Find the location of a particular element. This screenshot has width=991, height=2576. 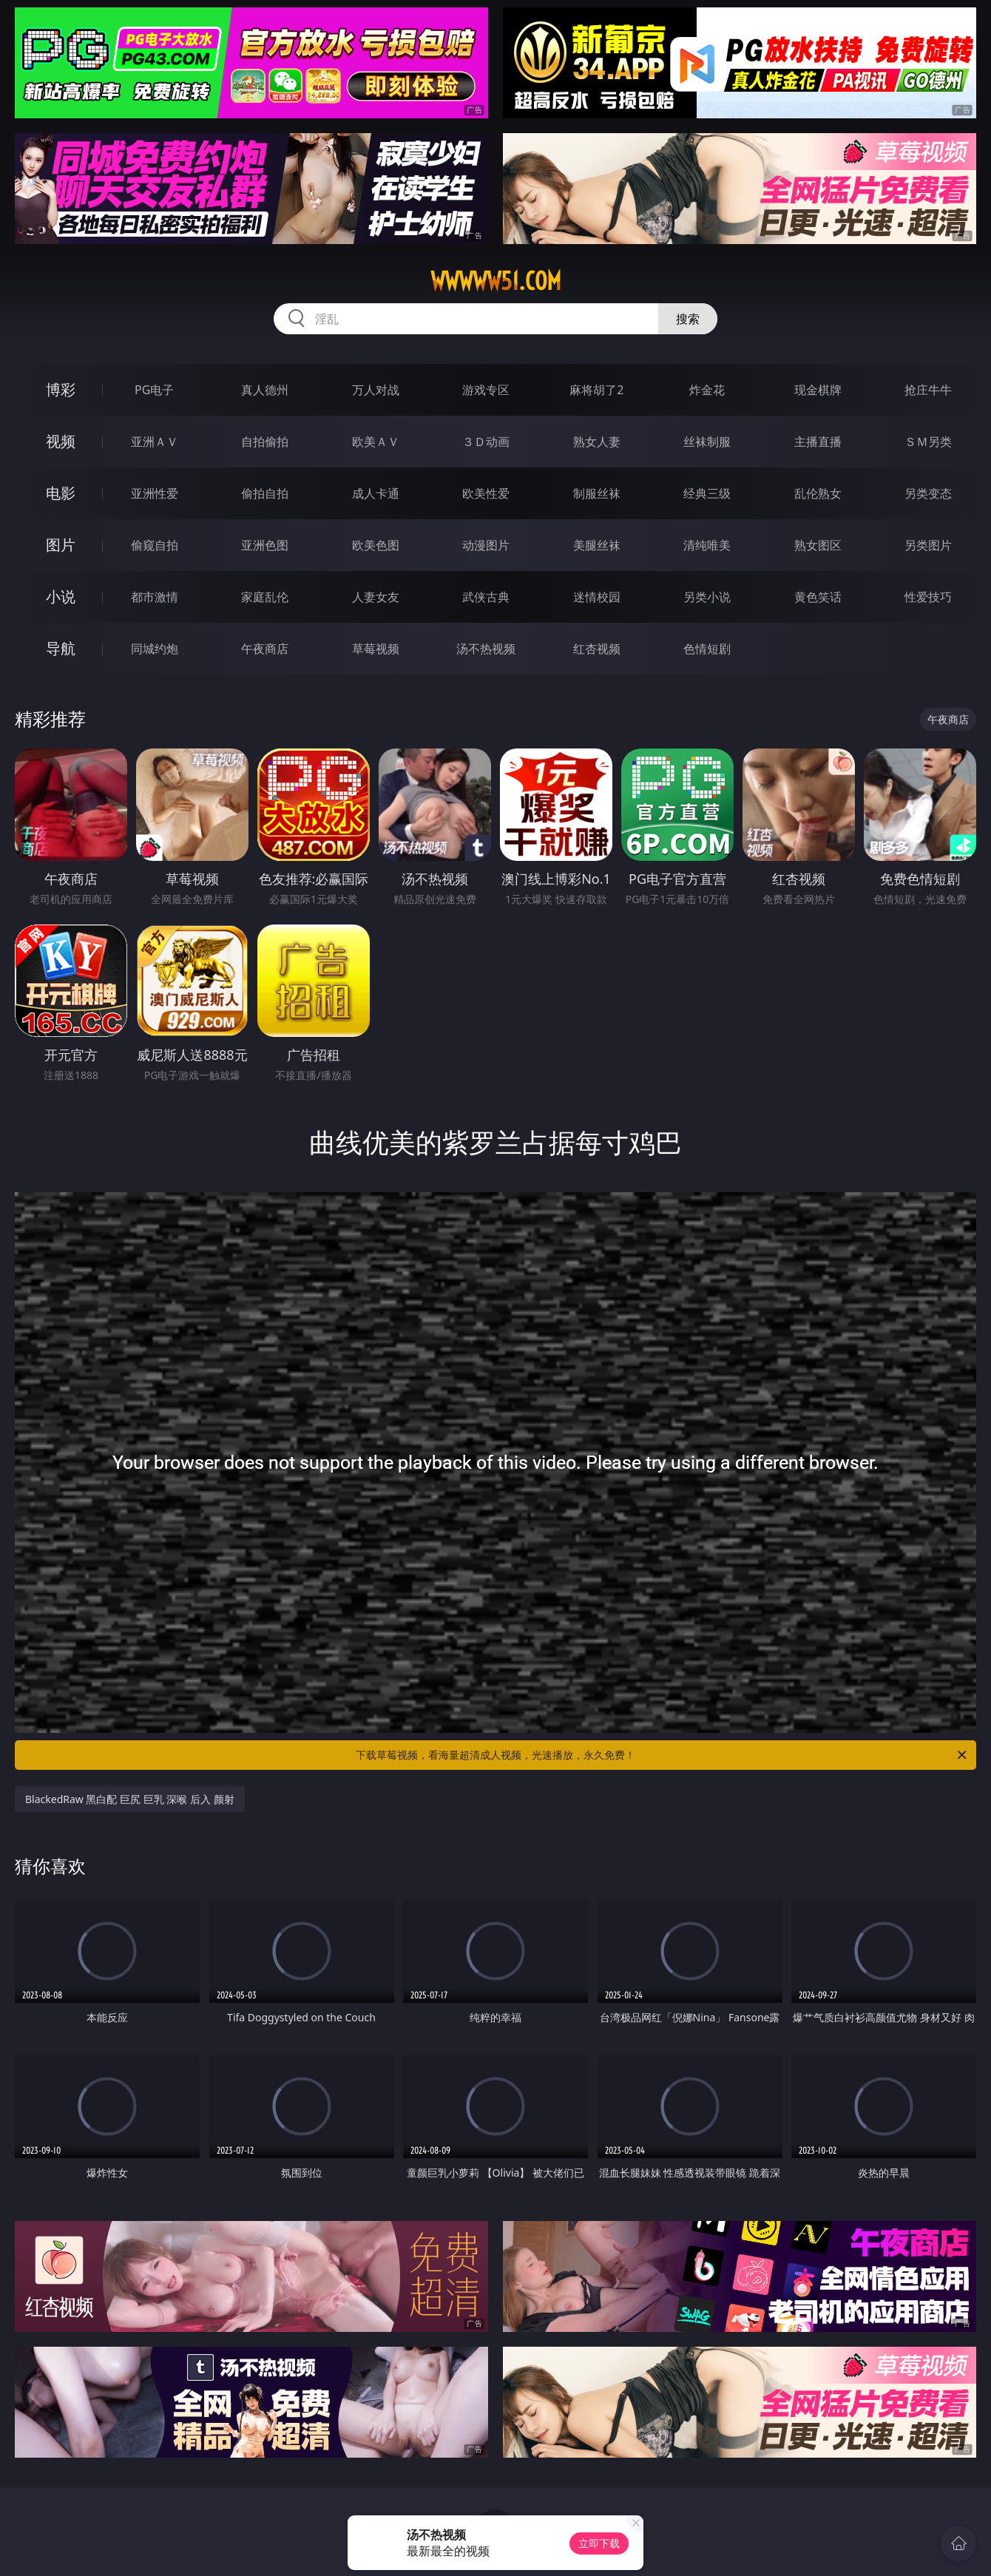

小说 is located at coordinates (60, 596).